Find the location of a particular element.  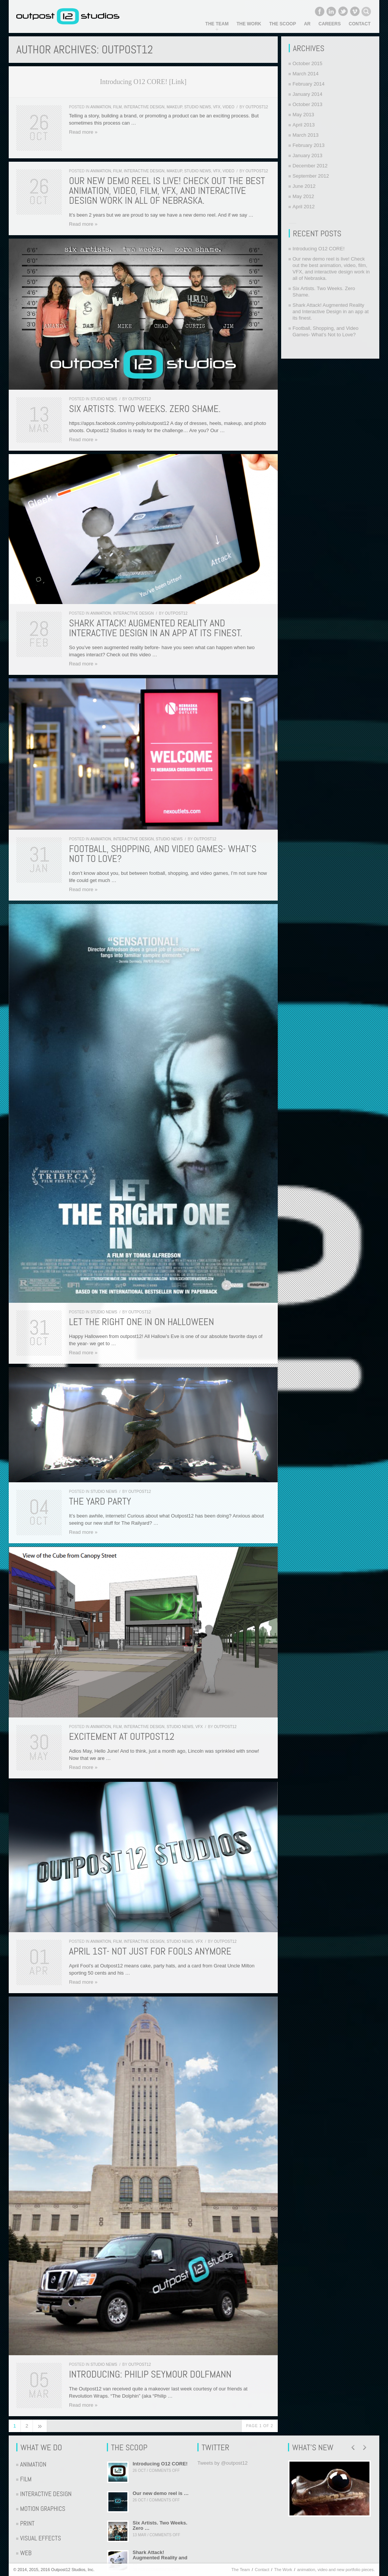

The Team is located at coordinates (216, 24).